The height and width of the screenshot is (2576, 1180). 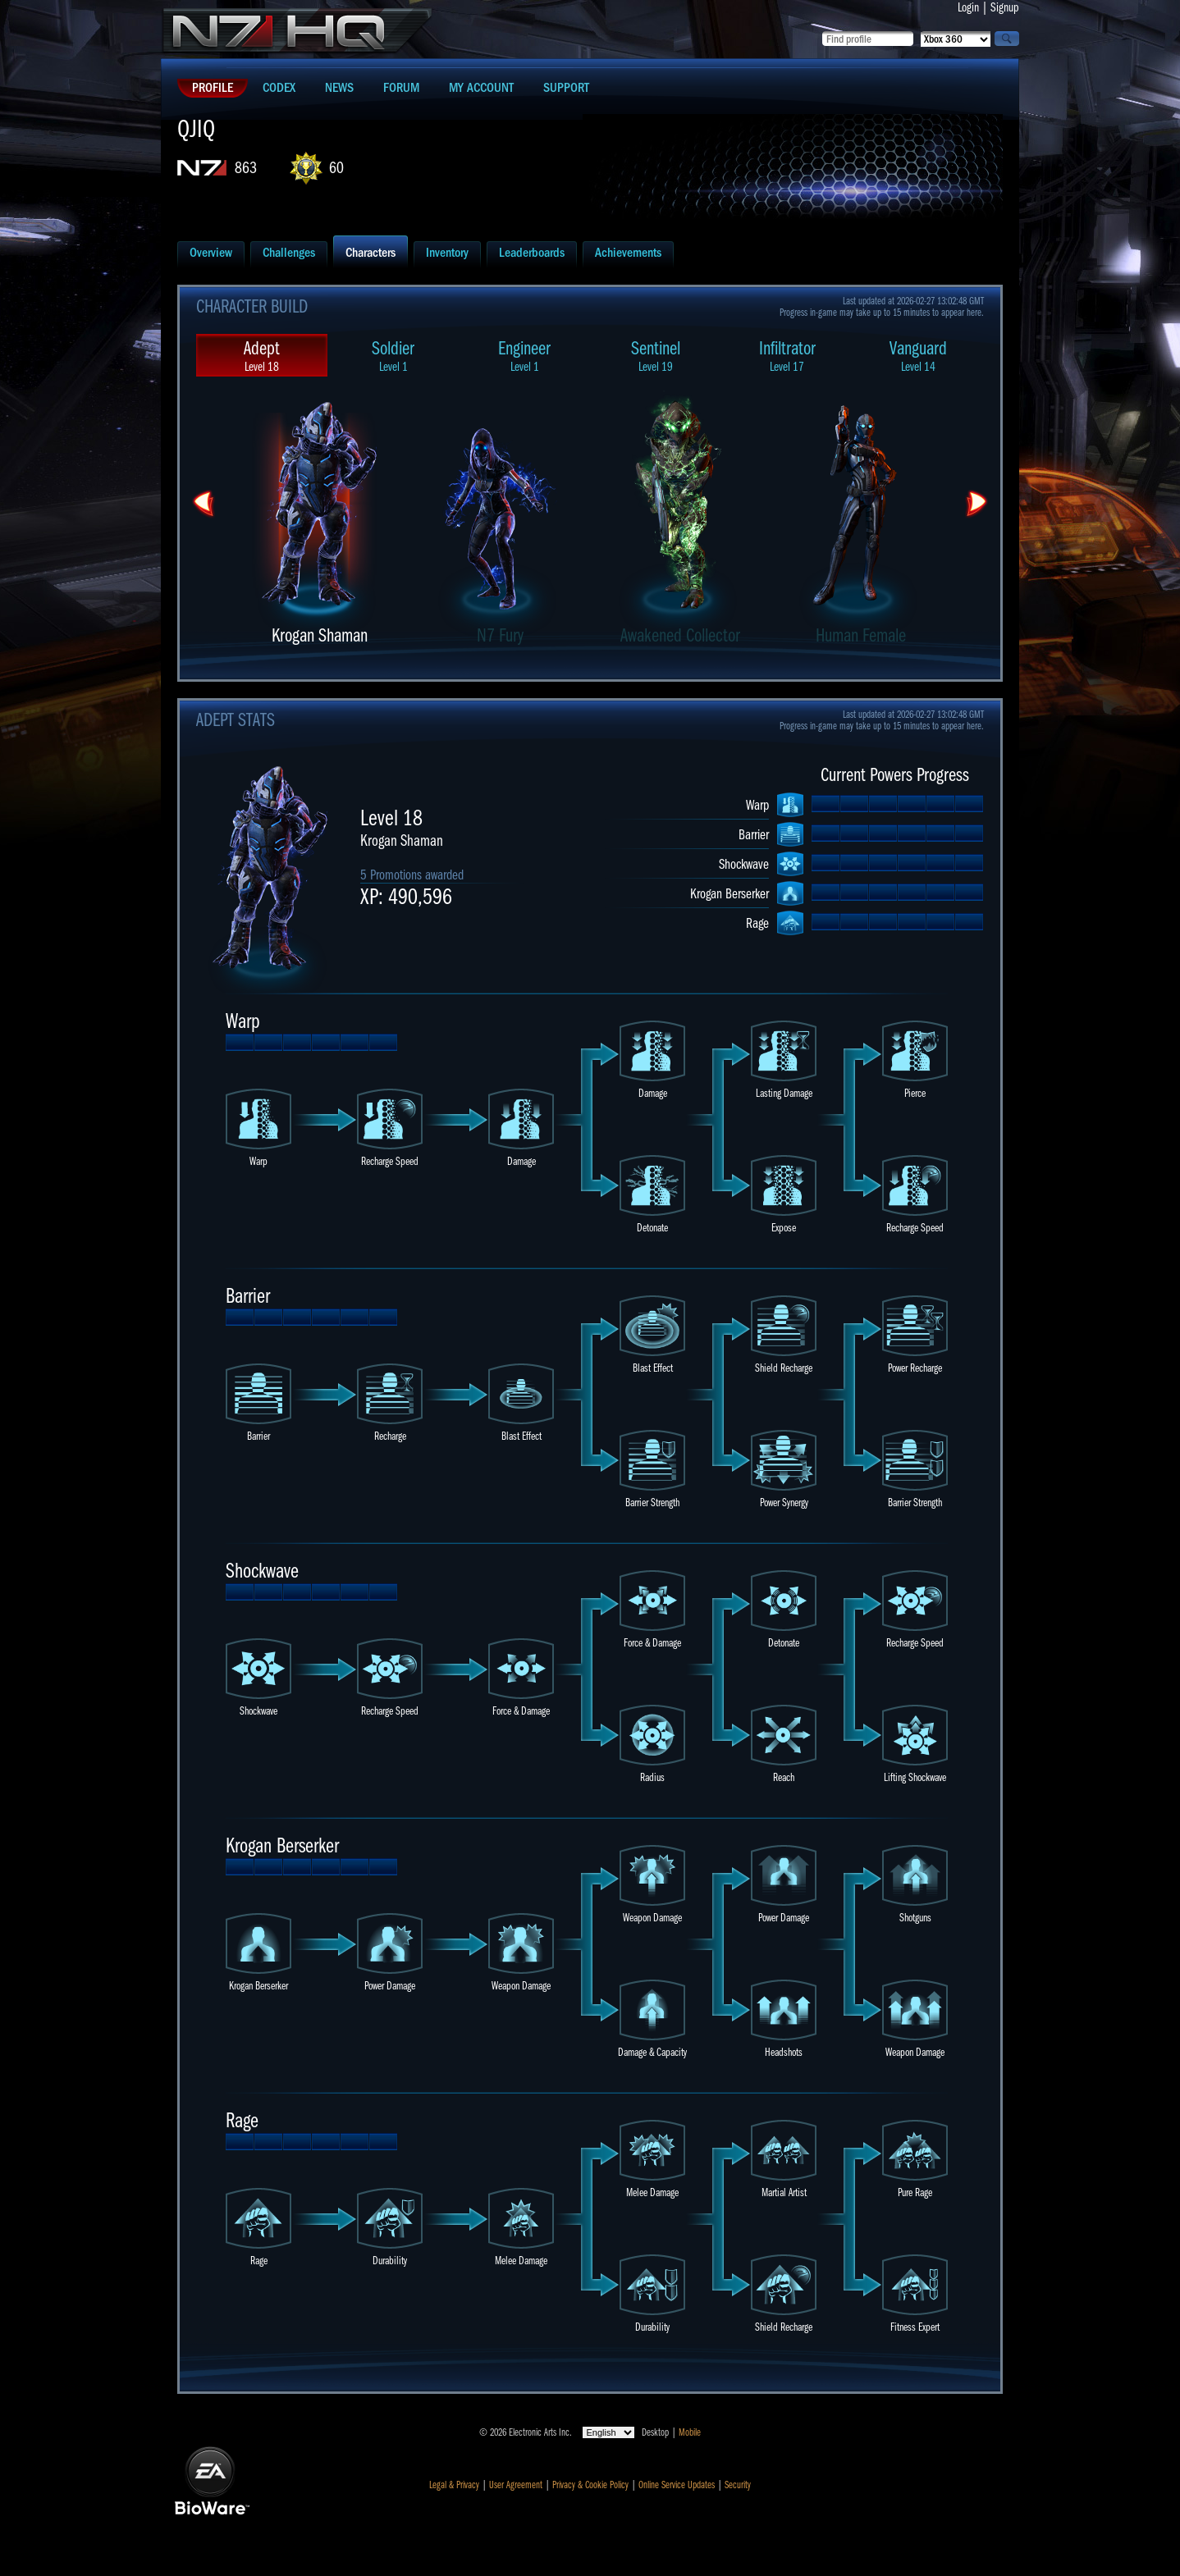 What do you see at coordinates (524, 355) in the screenshot?
I see `Engineer` at bounding box center [524, 355].